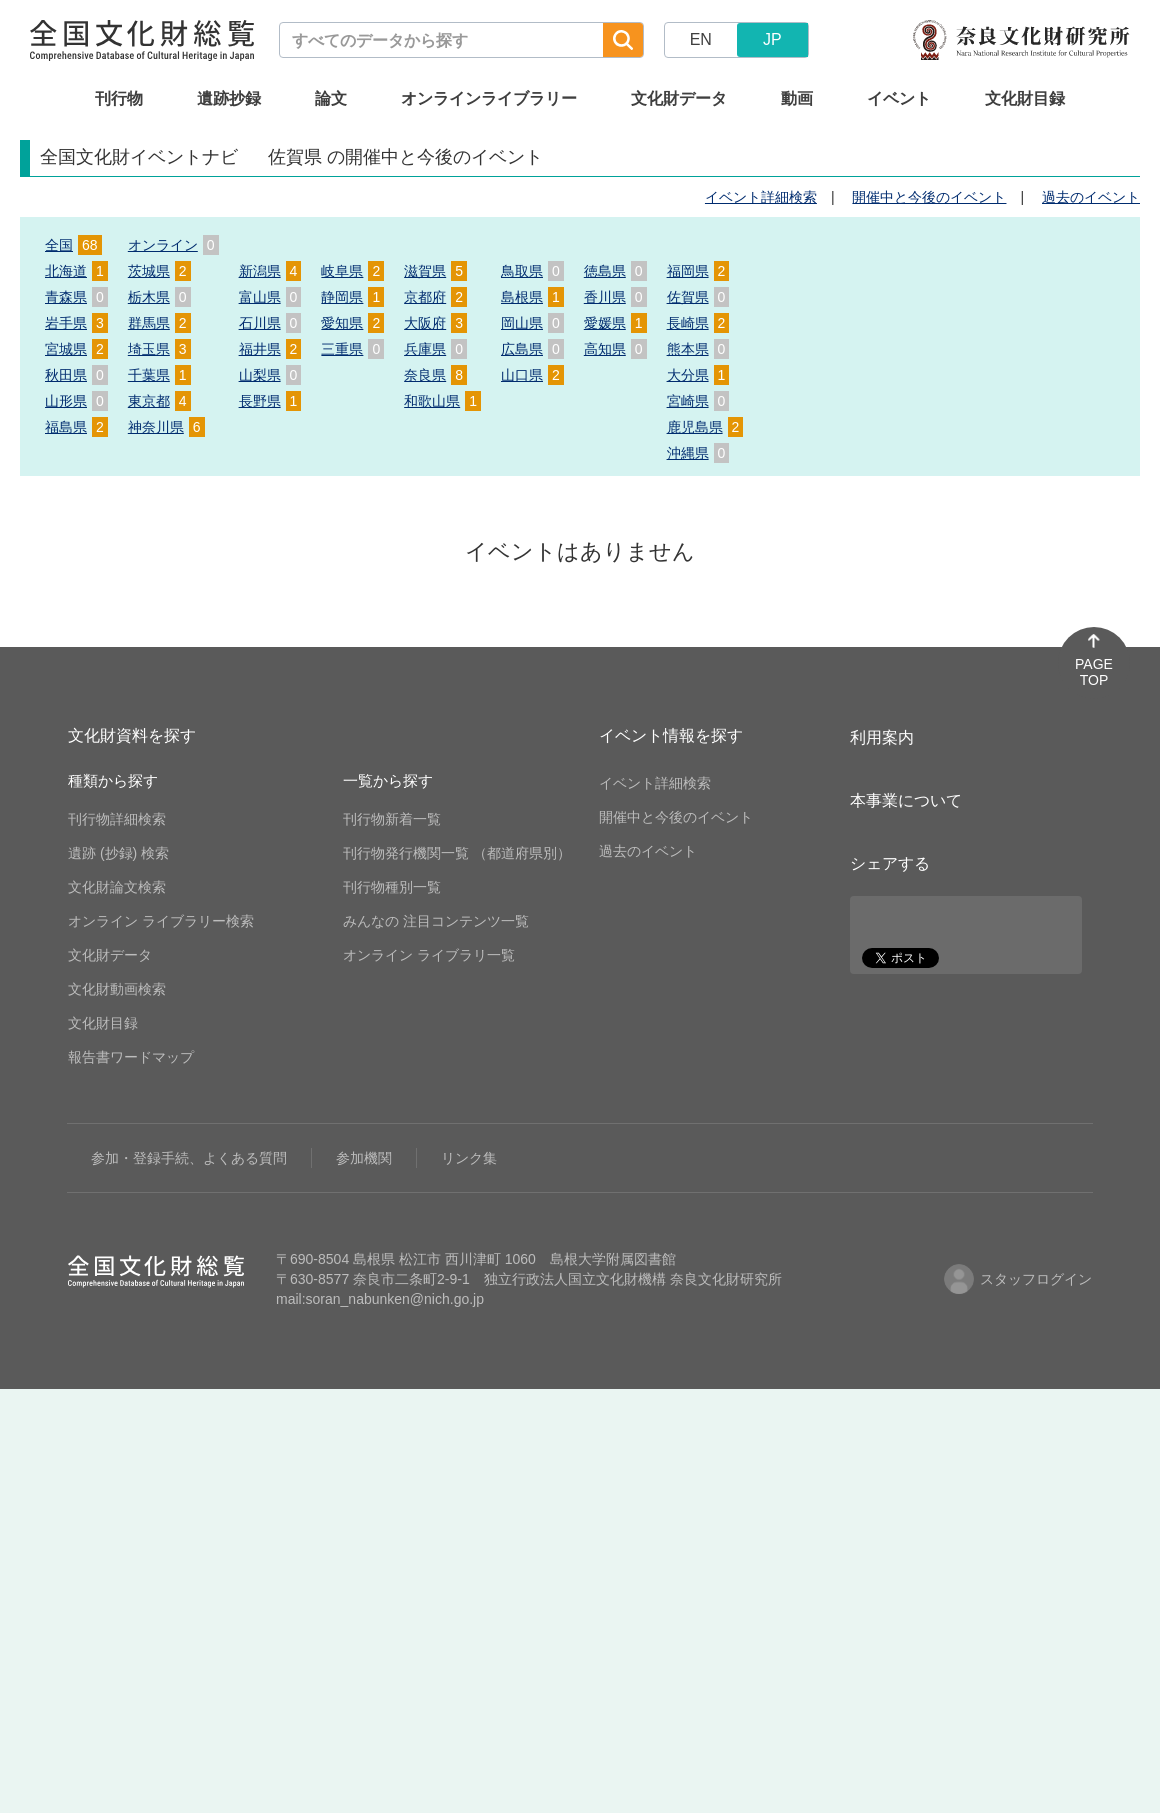 This screenshot has height=1813, width=1160. What do you see at coordinates (76, 427) in the screenshot?
I see `福島県` at bounding box center [76, 427].